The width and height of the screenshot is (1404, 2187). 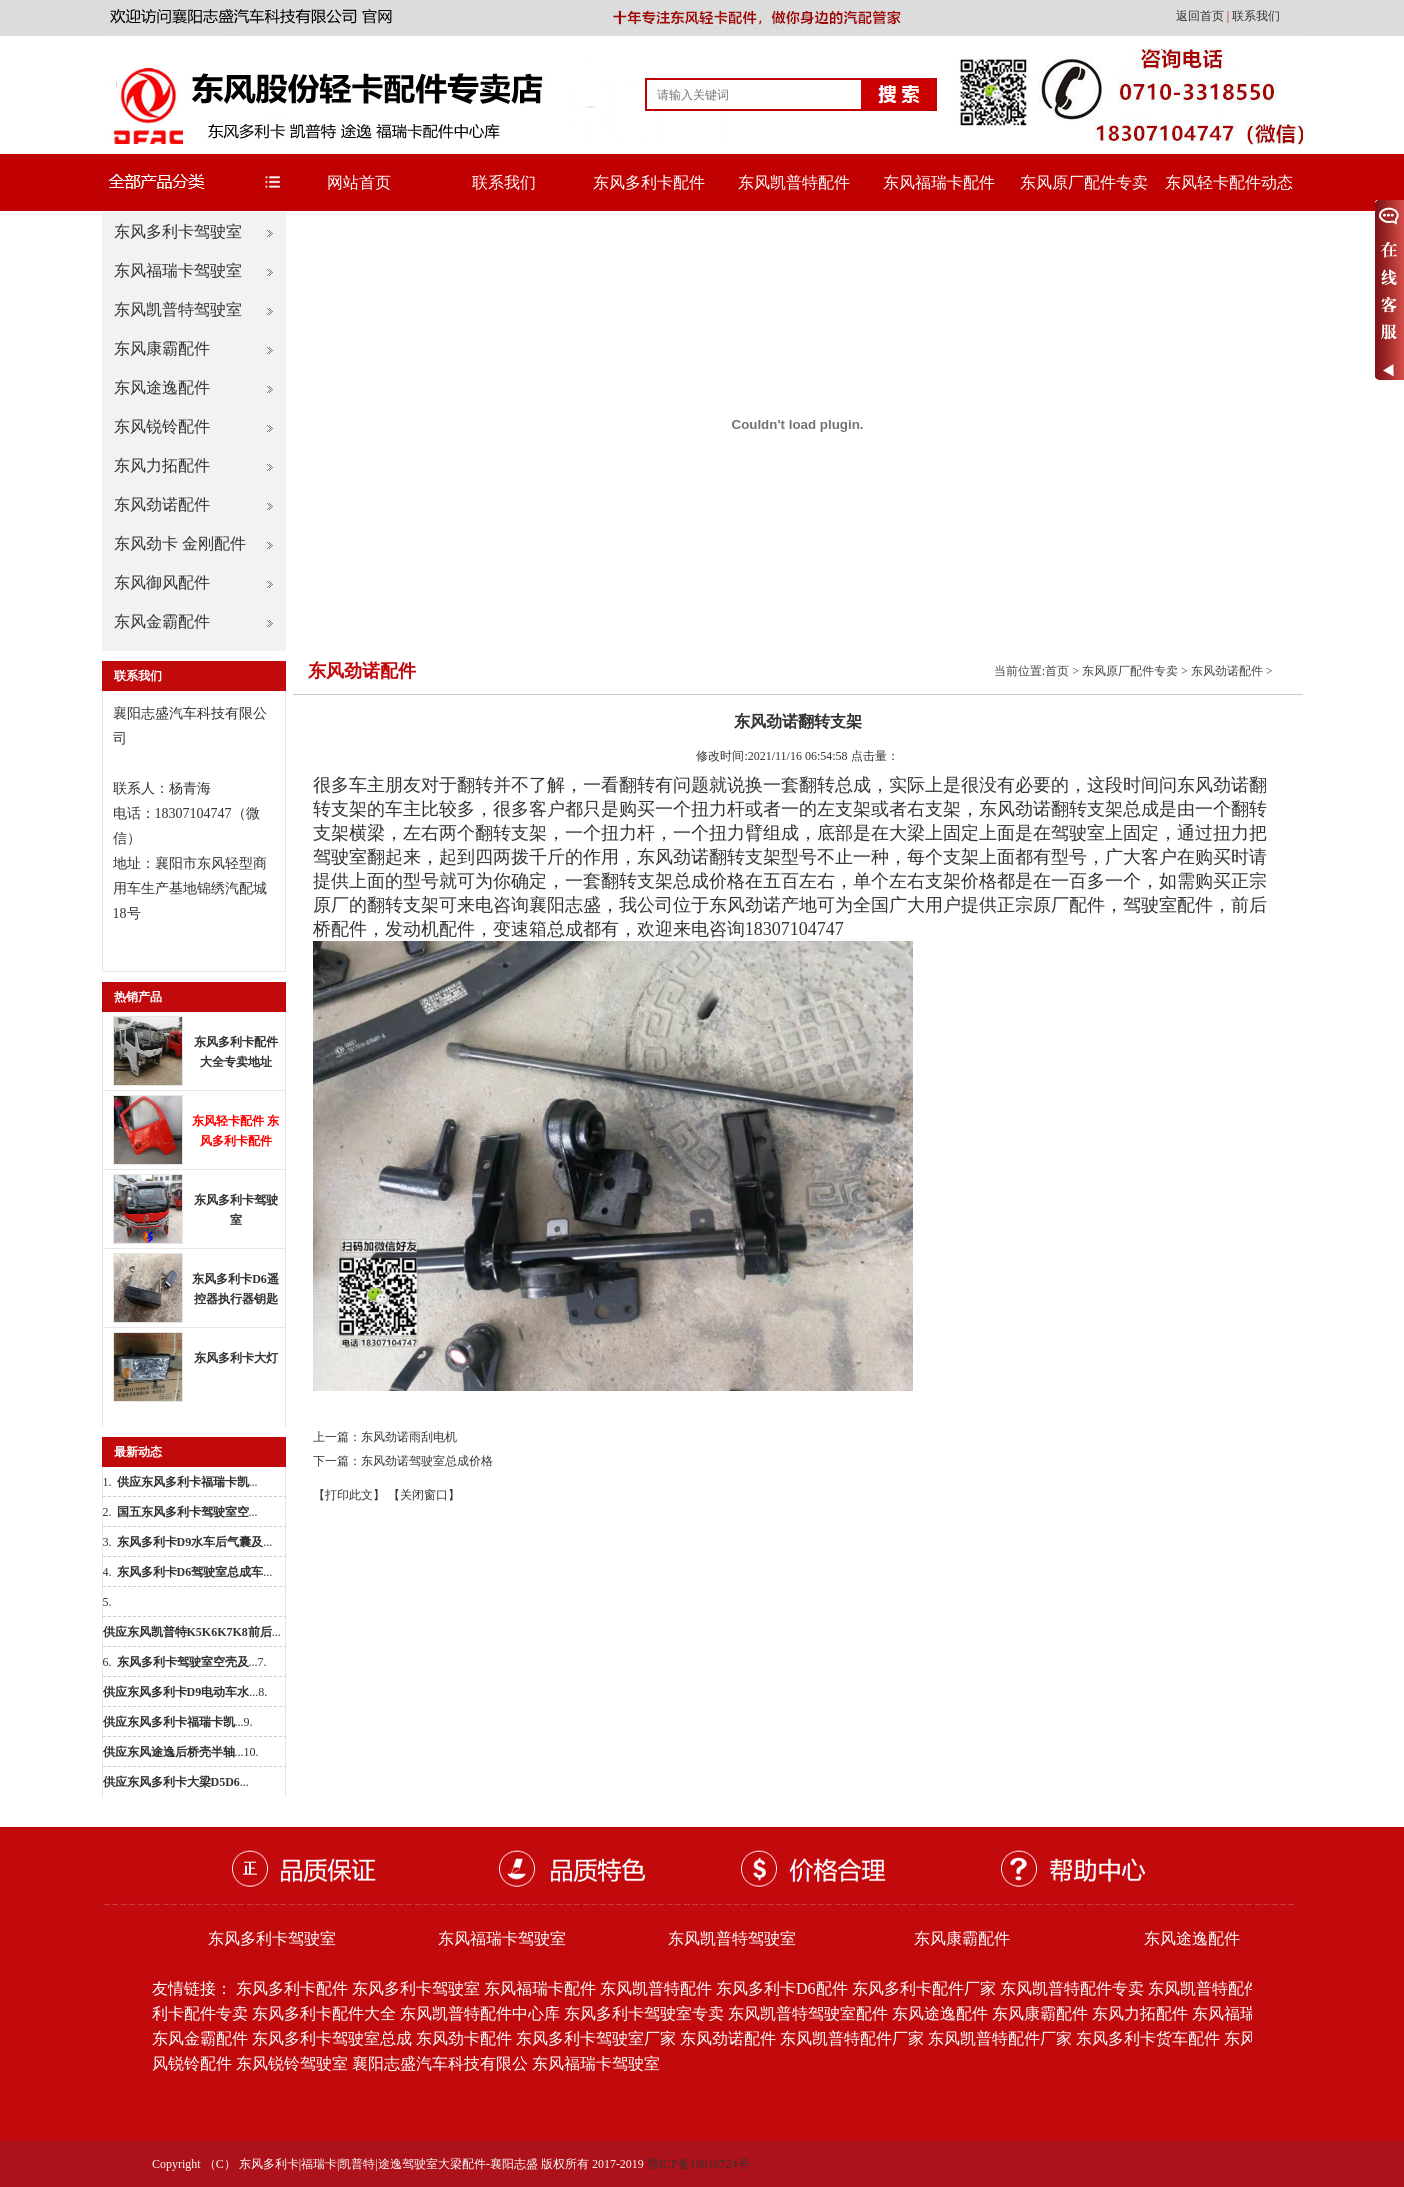 What do you see at coordinates (440, 2063) in the screenshot?
I see `襄阳志盛汽车科技有限公` at bounding box center [440, 2063].